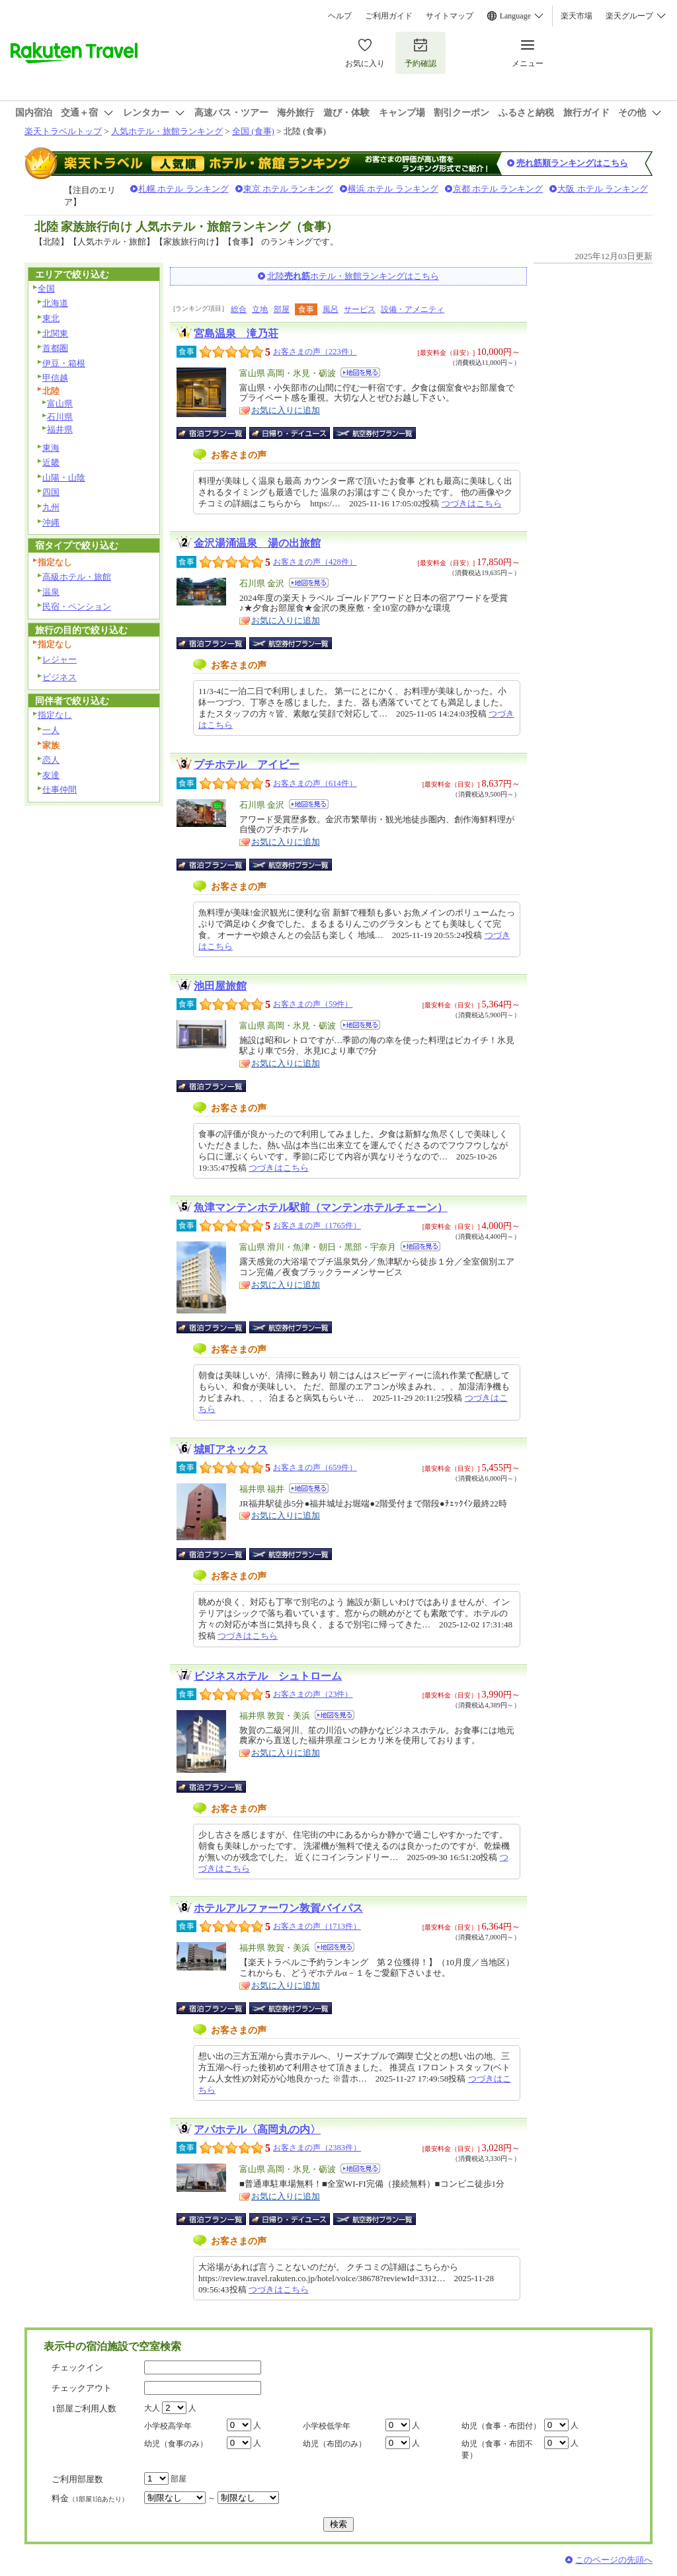 This screenshot has height=2576, width=677. Describe the element at coordinates (497, 2449) in the screenshot. I see `幼児（食事・布団不要）` at that location.